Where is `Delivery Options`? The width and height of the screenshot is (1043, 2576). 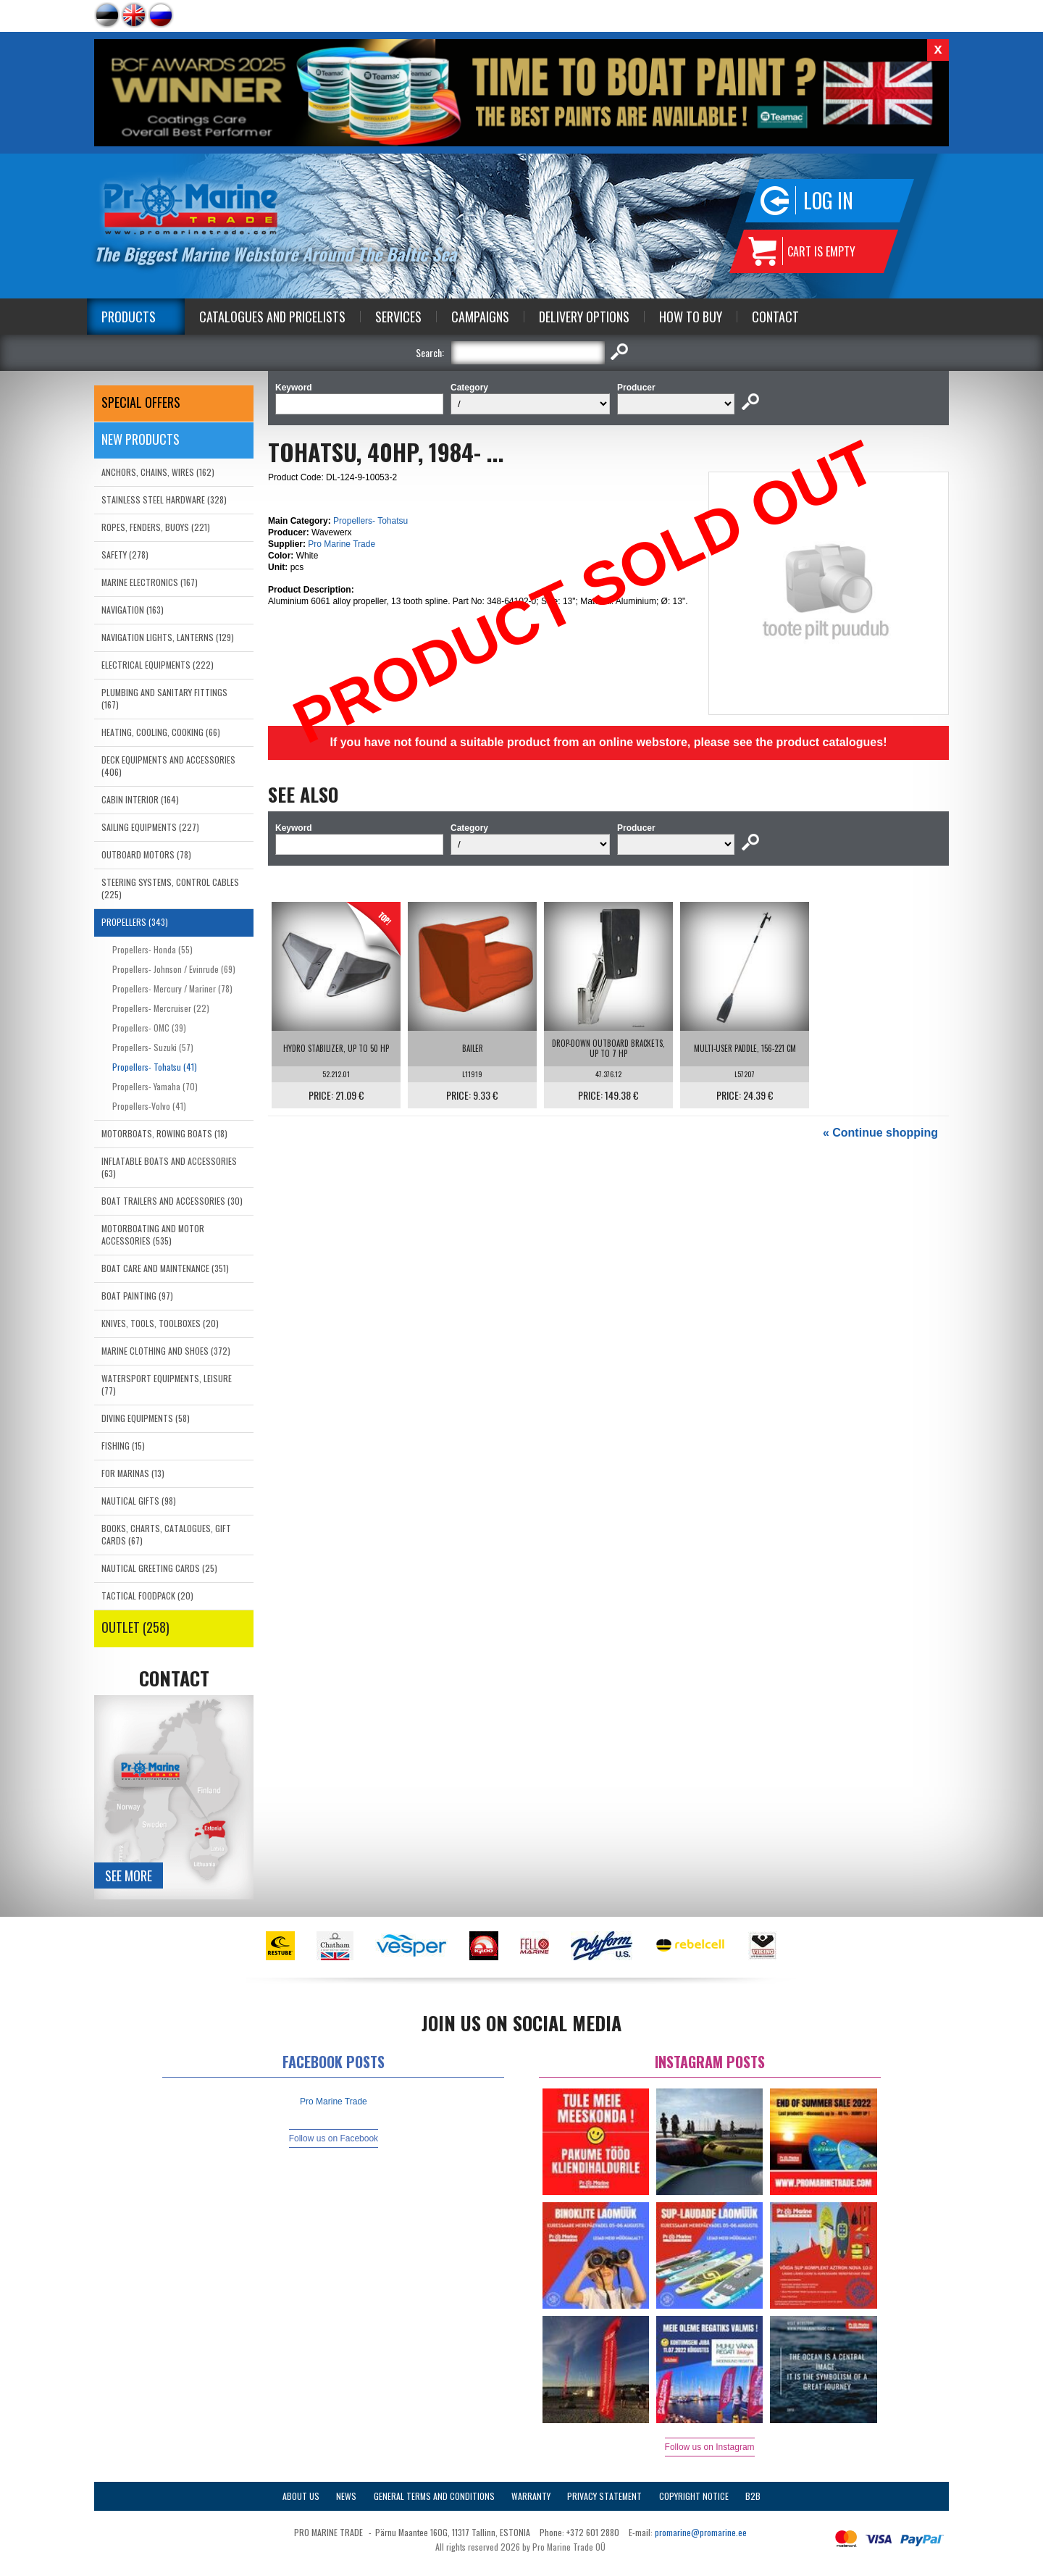
Delivery Options is located at coordinates (584, 316).